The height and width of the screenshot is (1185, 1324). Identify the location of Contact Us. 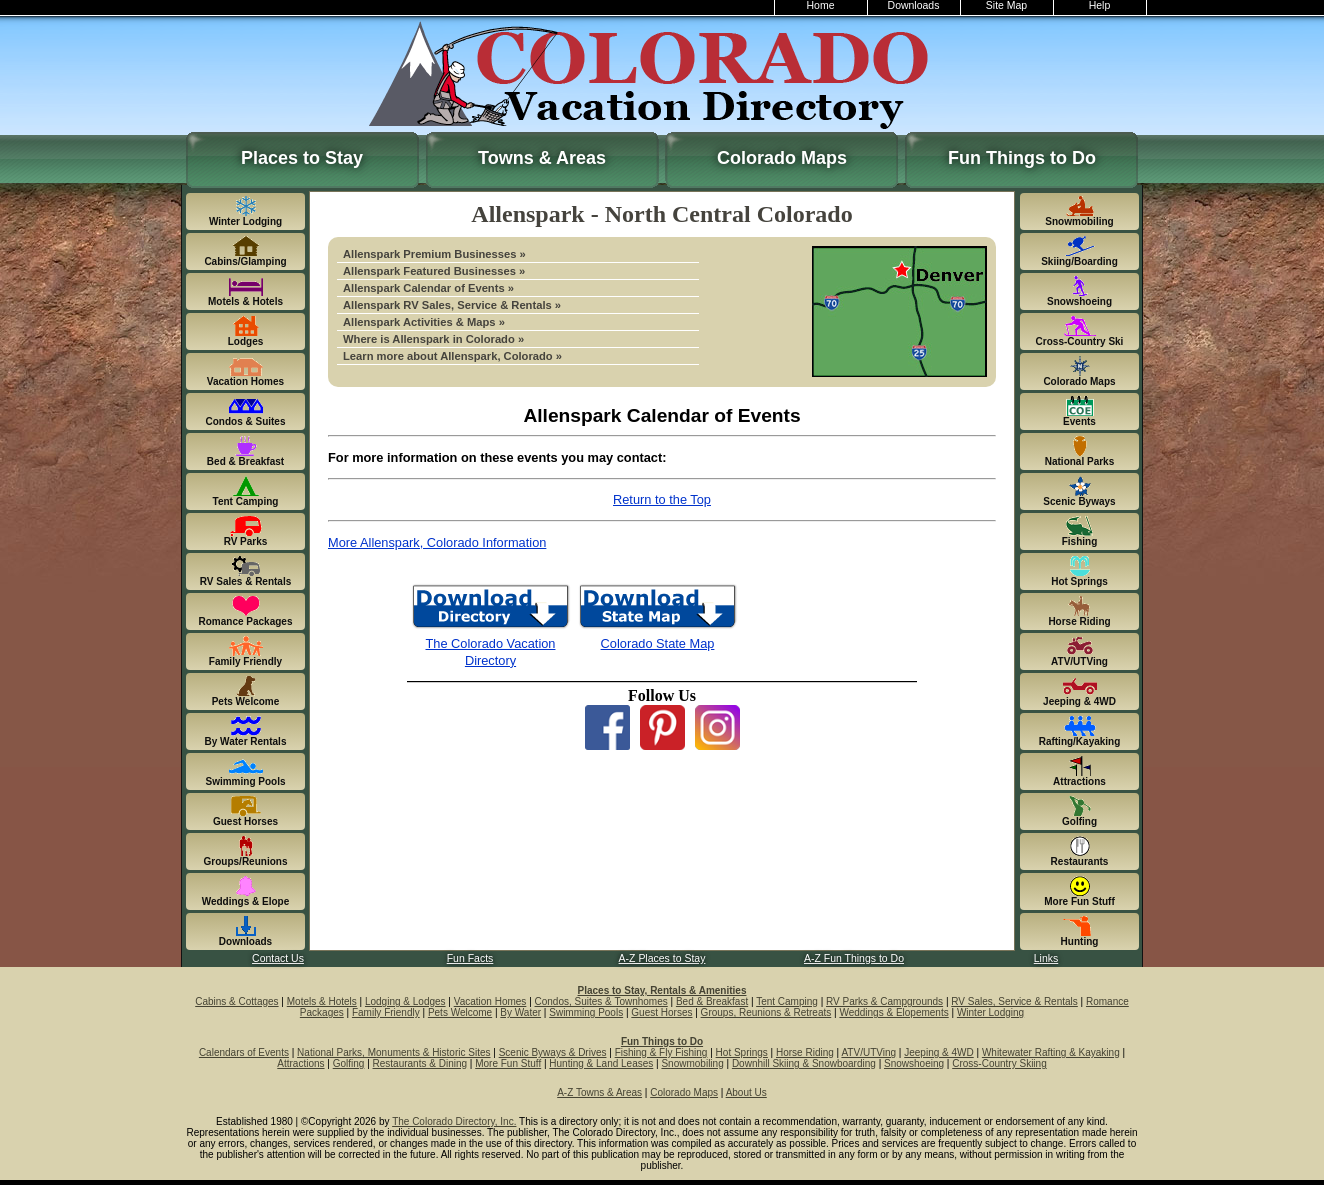
(278, 958).